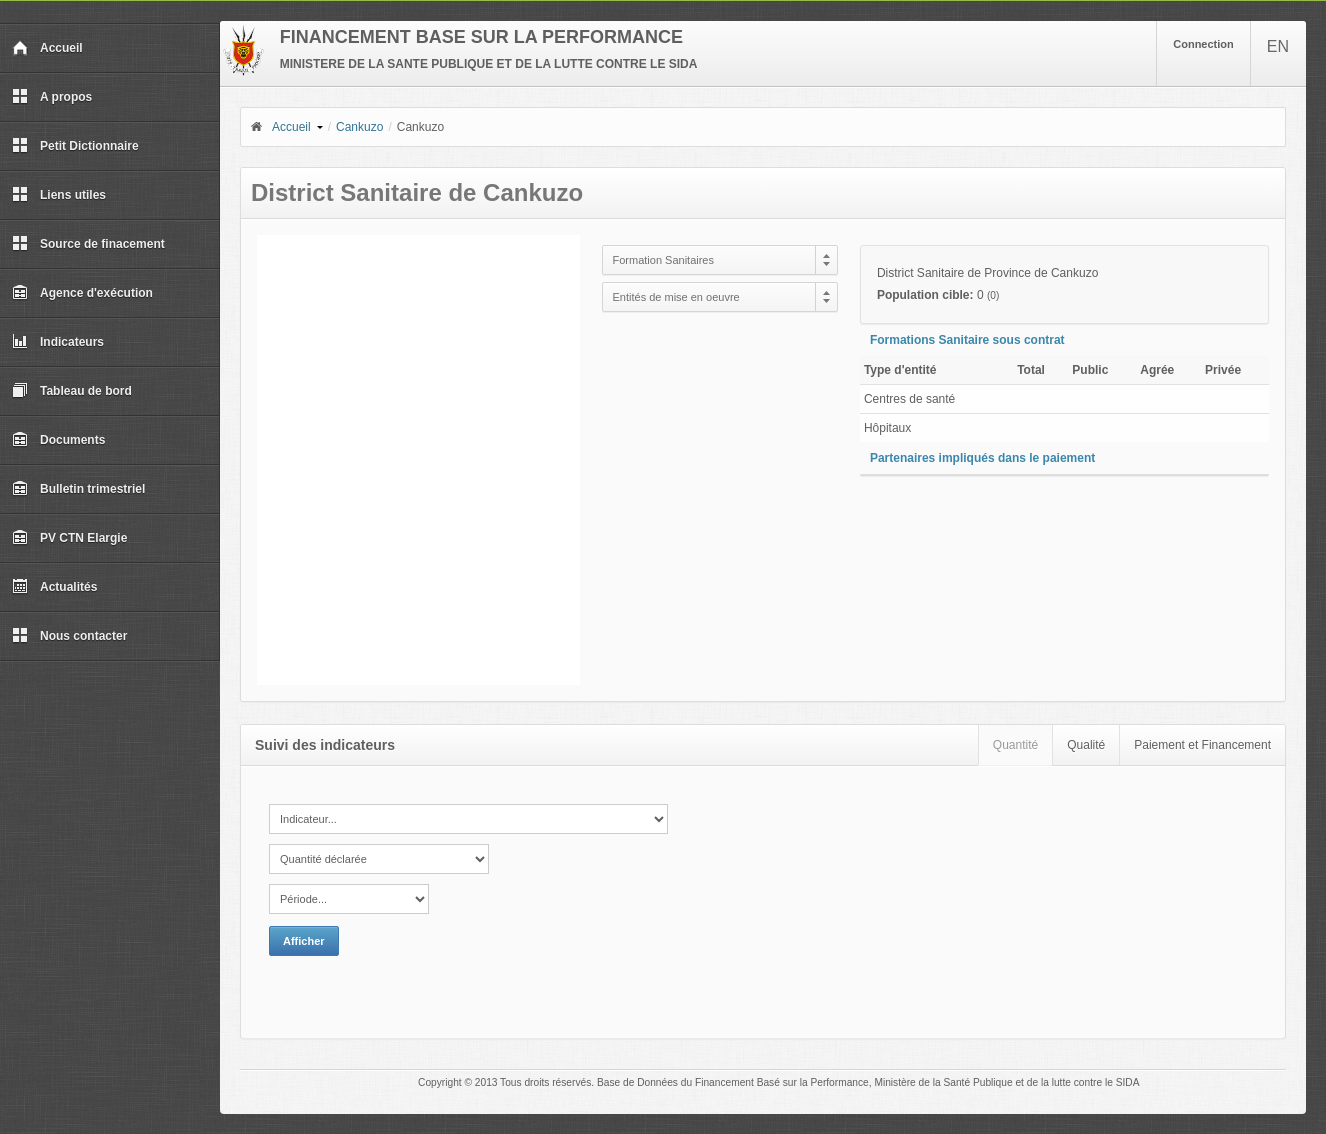  Describe the element at coordinates (88, 244) in the screenshot. I see `Source de finacement` at that location.